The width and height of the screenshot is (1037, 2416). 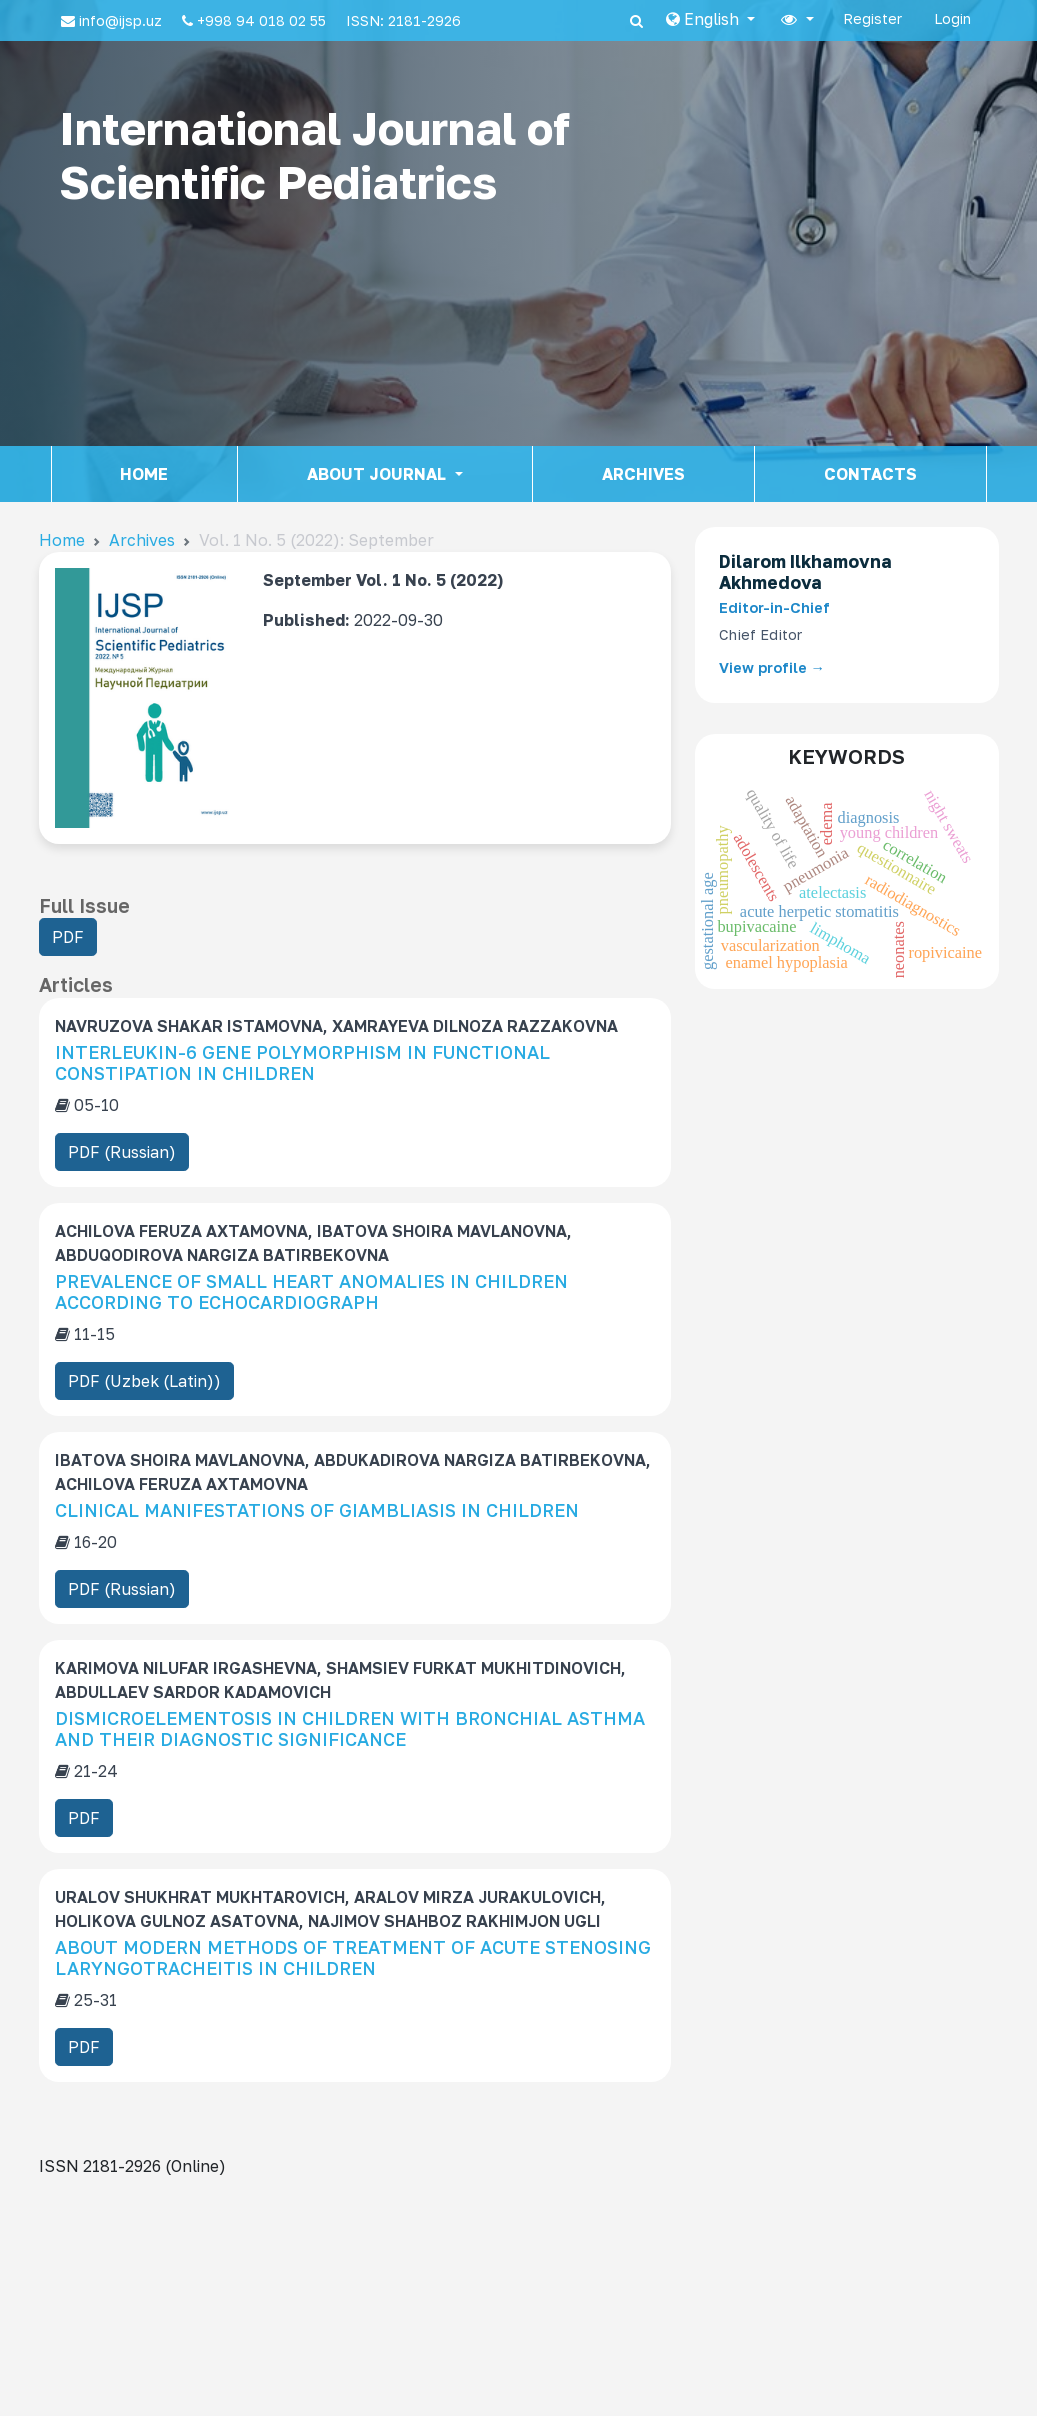 What do you see at coordinates (353, 1958) in the screenshot?
I see `ABOUT MODERN METHODS OF TREATMENT OF ACUTE STENOSING LARYNGOTRACHEITIS IN CHILDREN` at bounding box center [353, 1958].